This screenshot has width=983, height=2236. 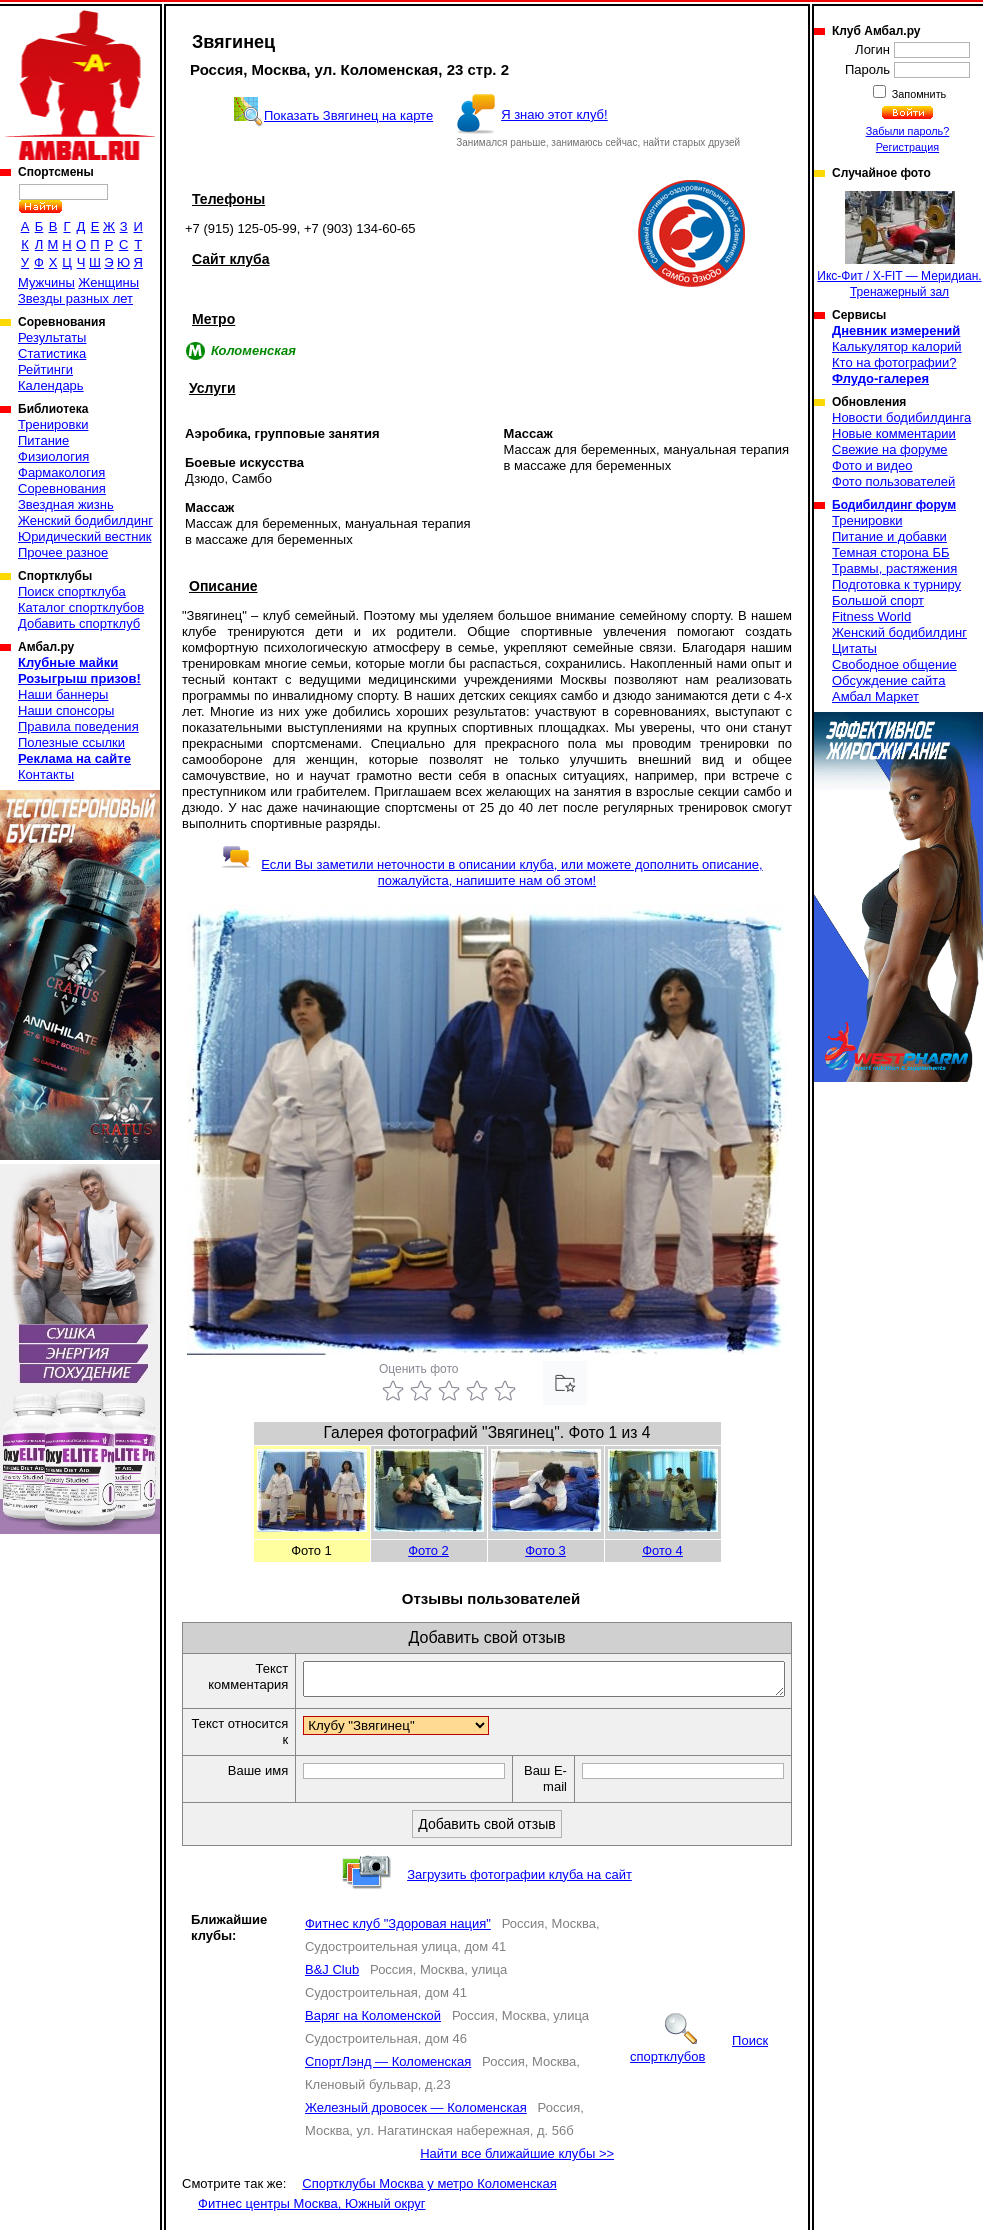 What do you see at coordinates (899, 245) in the screenshot?
I see `Икс-Фит / X-FIT — Меридиан. Тренажерный зал` at bounding box center [899, 245].